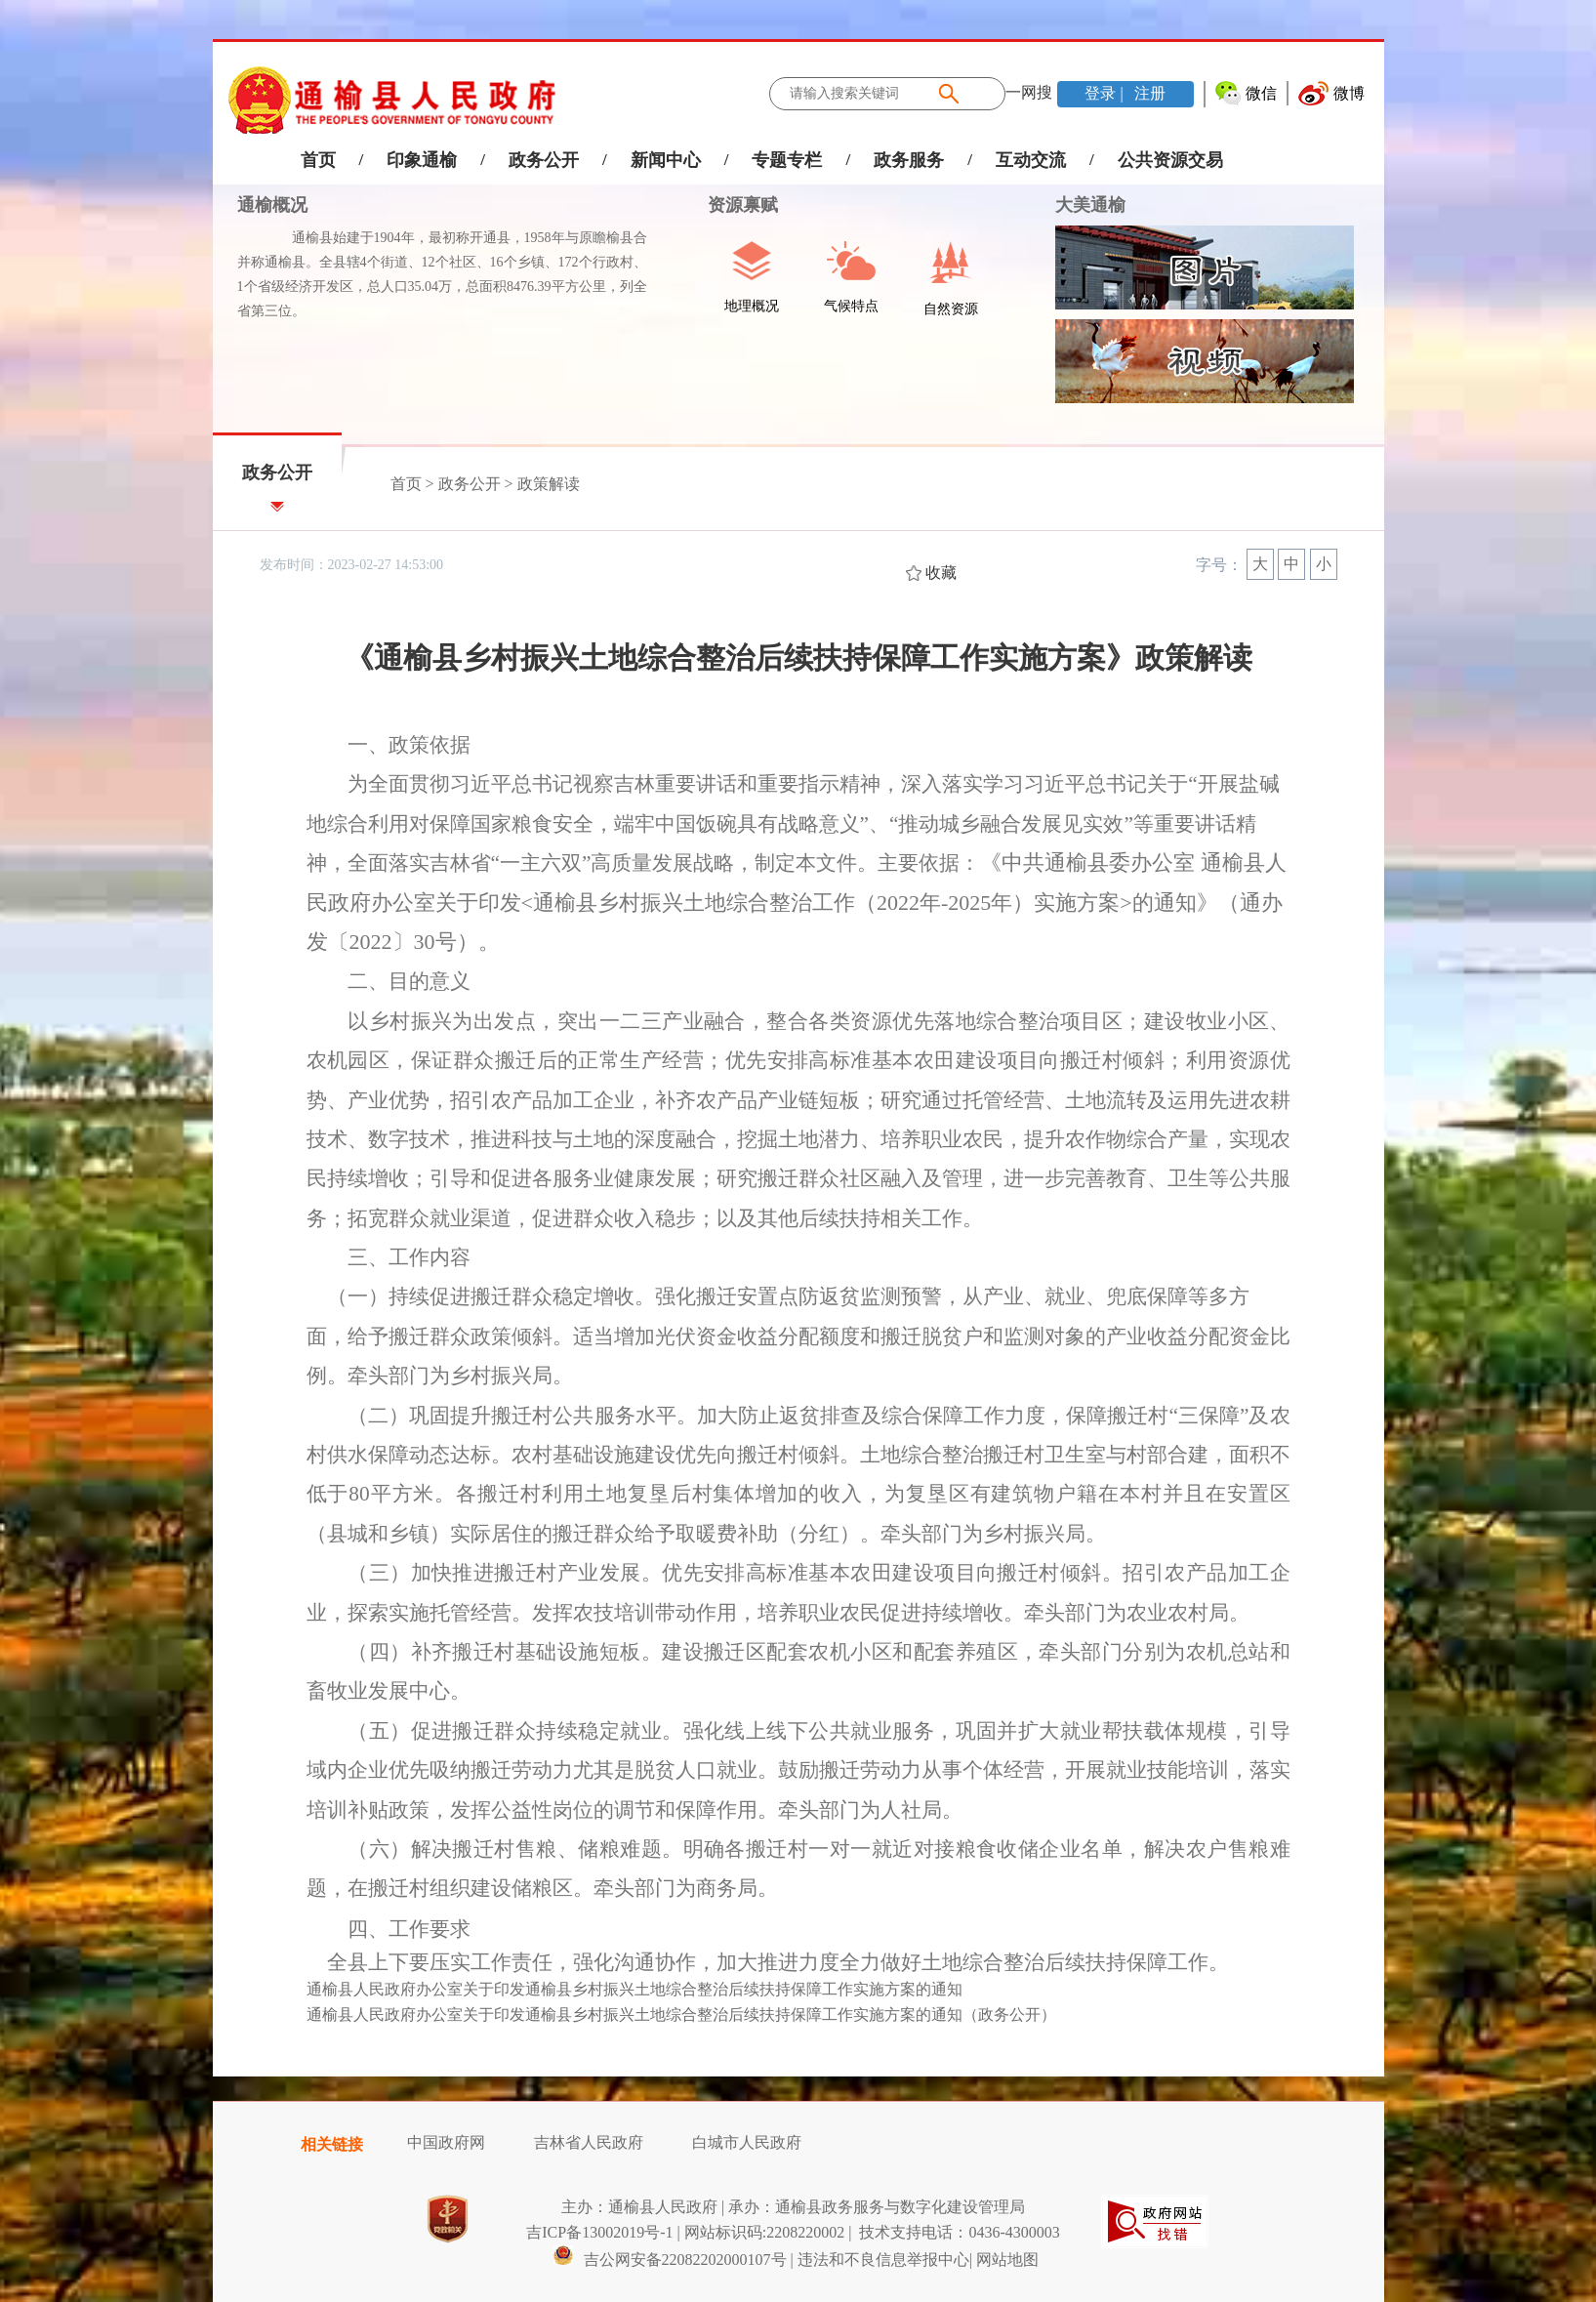  I want to click on 政策解读, so click(548, 483).